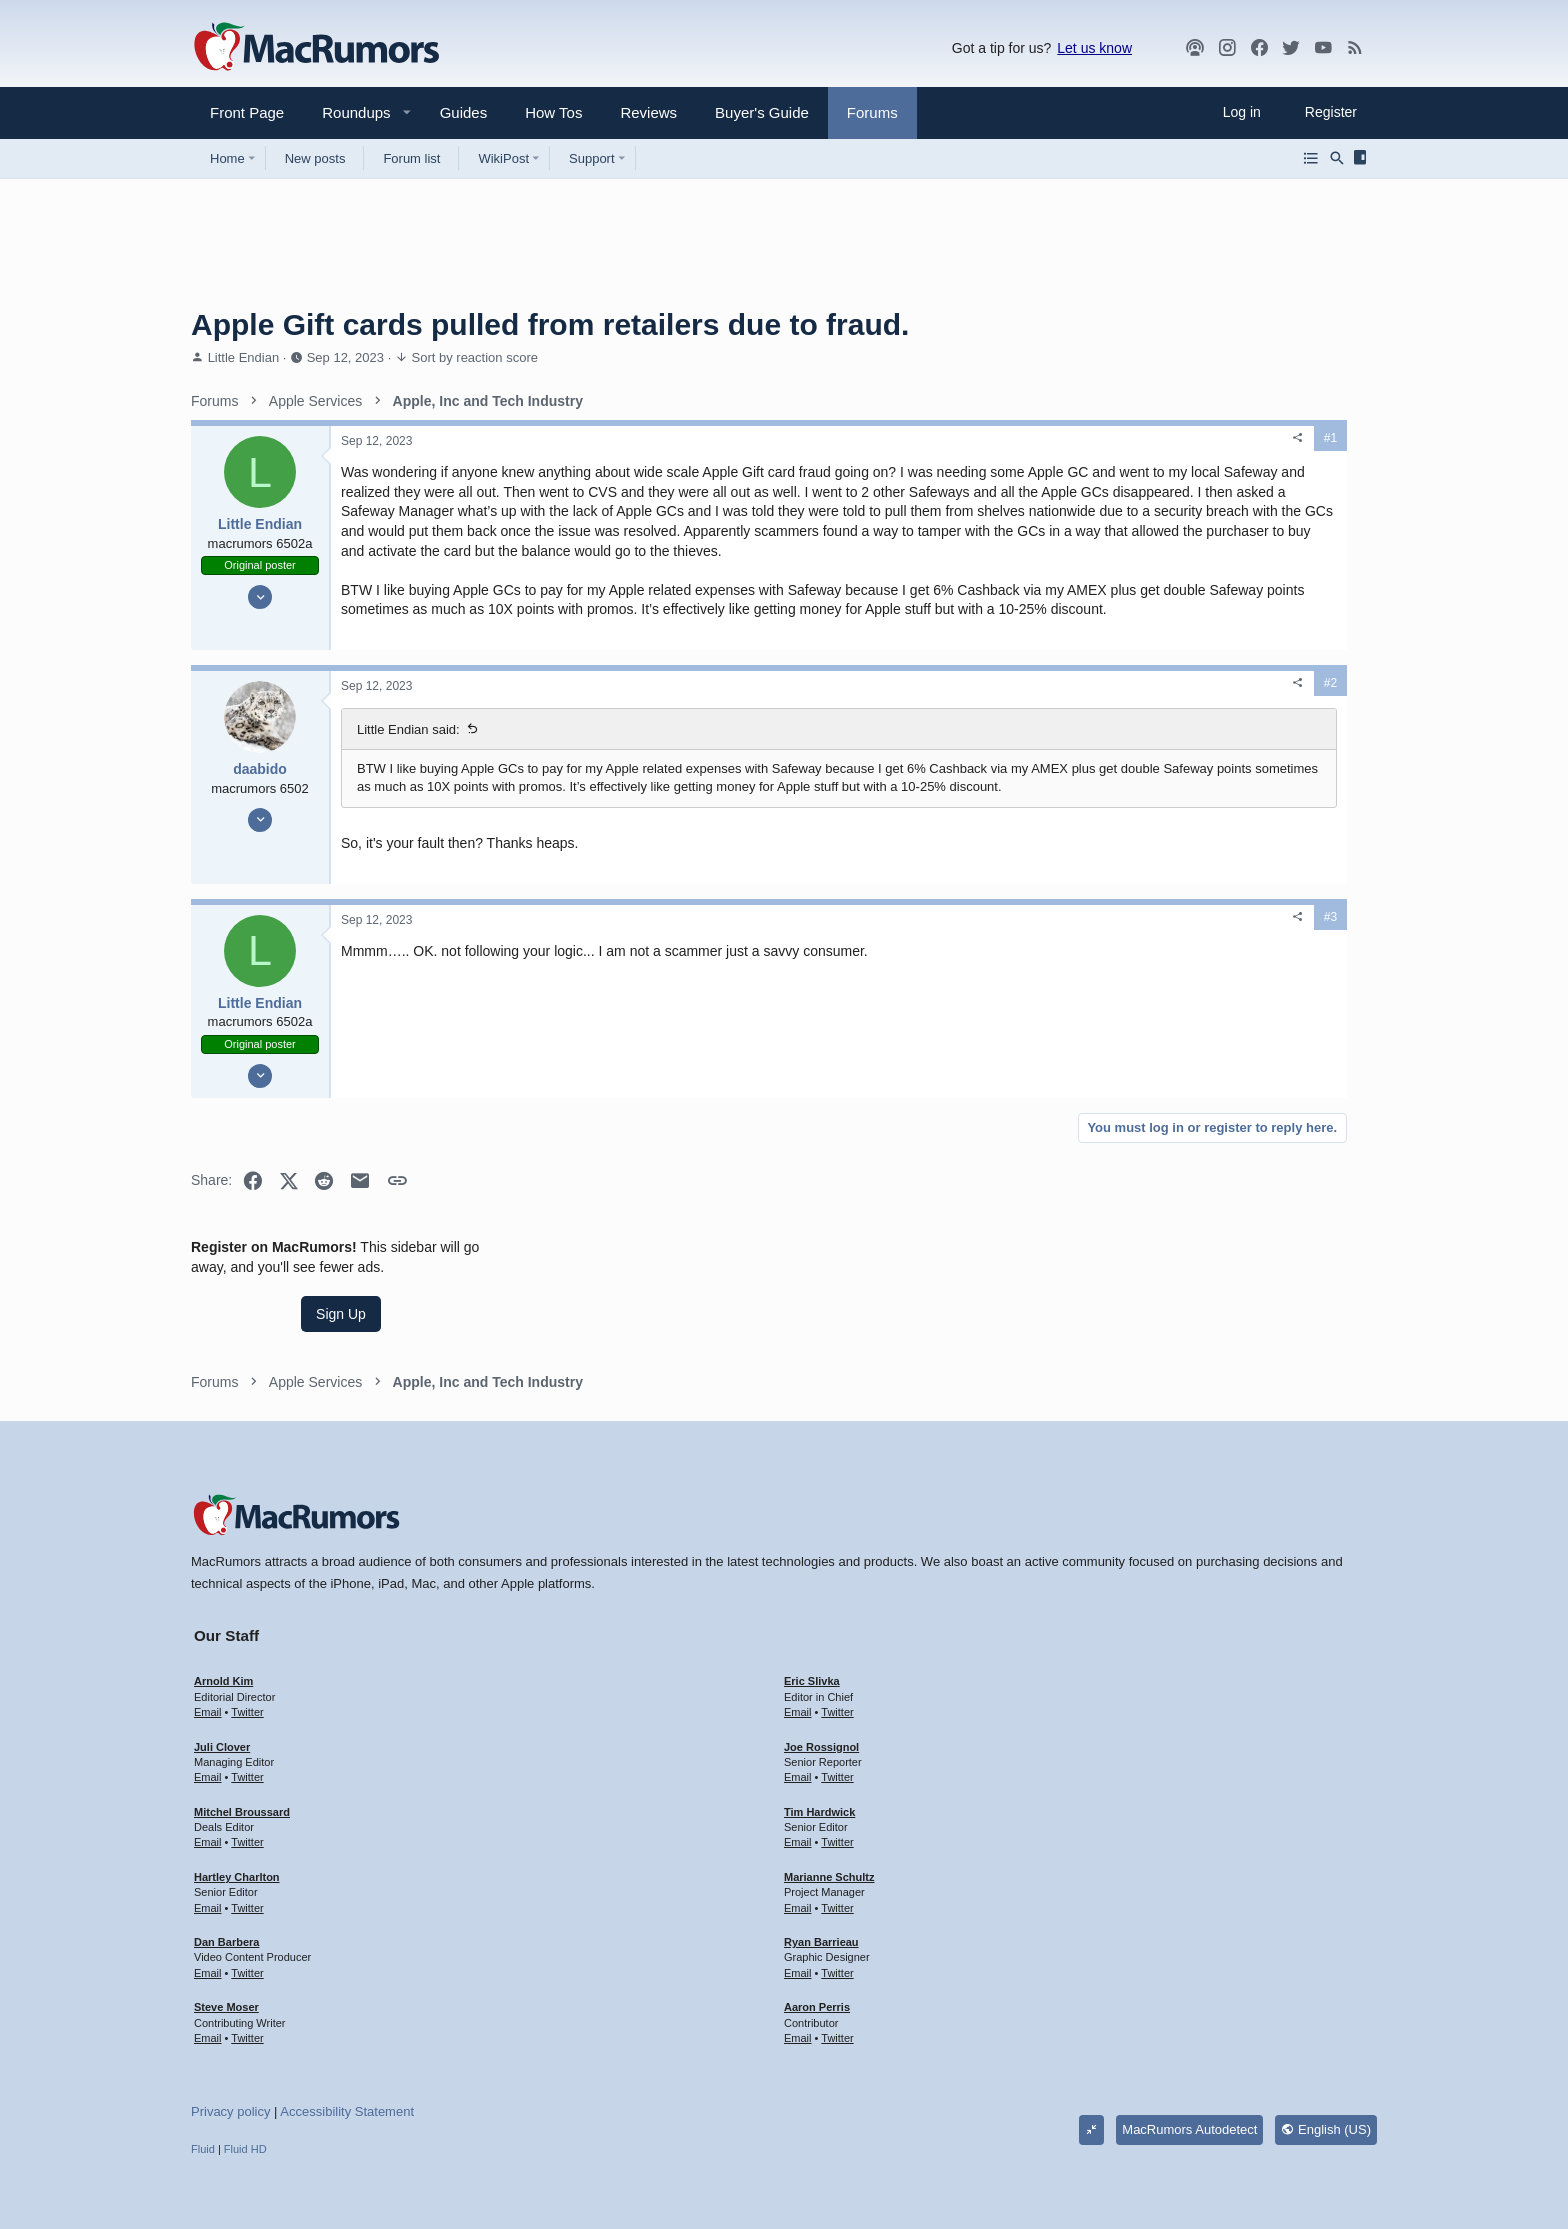 This screenshot has height=2229, width=1568. I want to click on [Facebook], so click(1259, 48).